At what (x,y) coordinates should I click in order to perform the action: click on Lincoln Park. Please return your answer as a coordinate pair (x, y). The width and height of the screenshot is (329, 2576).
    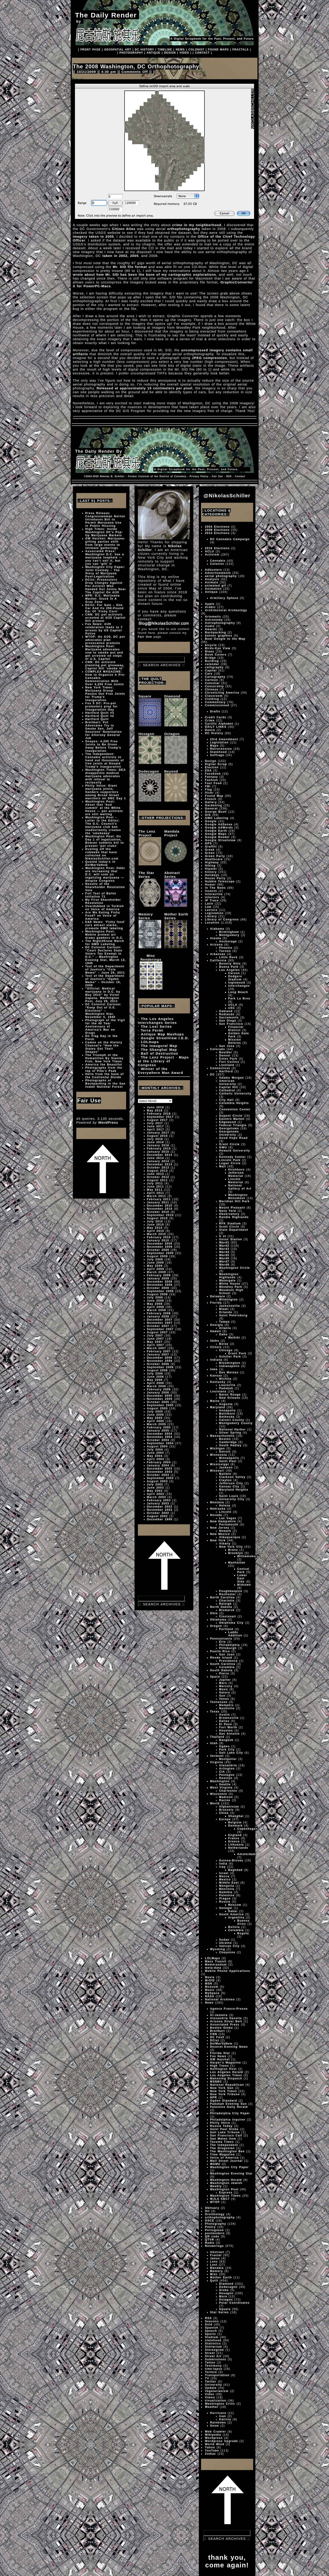
    Looking at the image, I should click on (230, 1160).